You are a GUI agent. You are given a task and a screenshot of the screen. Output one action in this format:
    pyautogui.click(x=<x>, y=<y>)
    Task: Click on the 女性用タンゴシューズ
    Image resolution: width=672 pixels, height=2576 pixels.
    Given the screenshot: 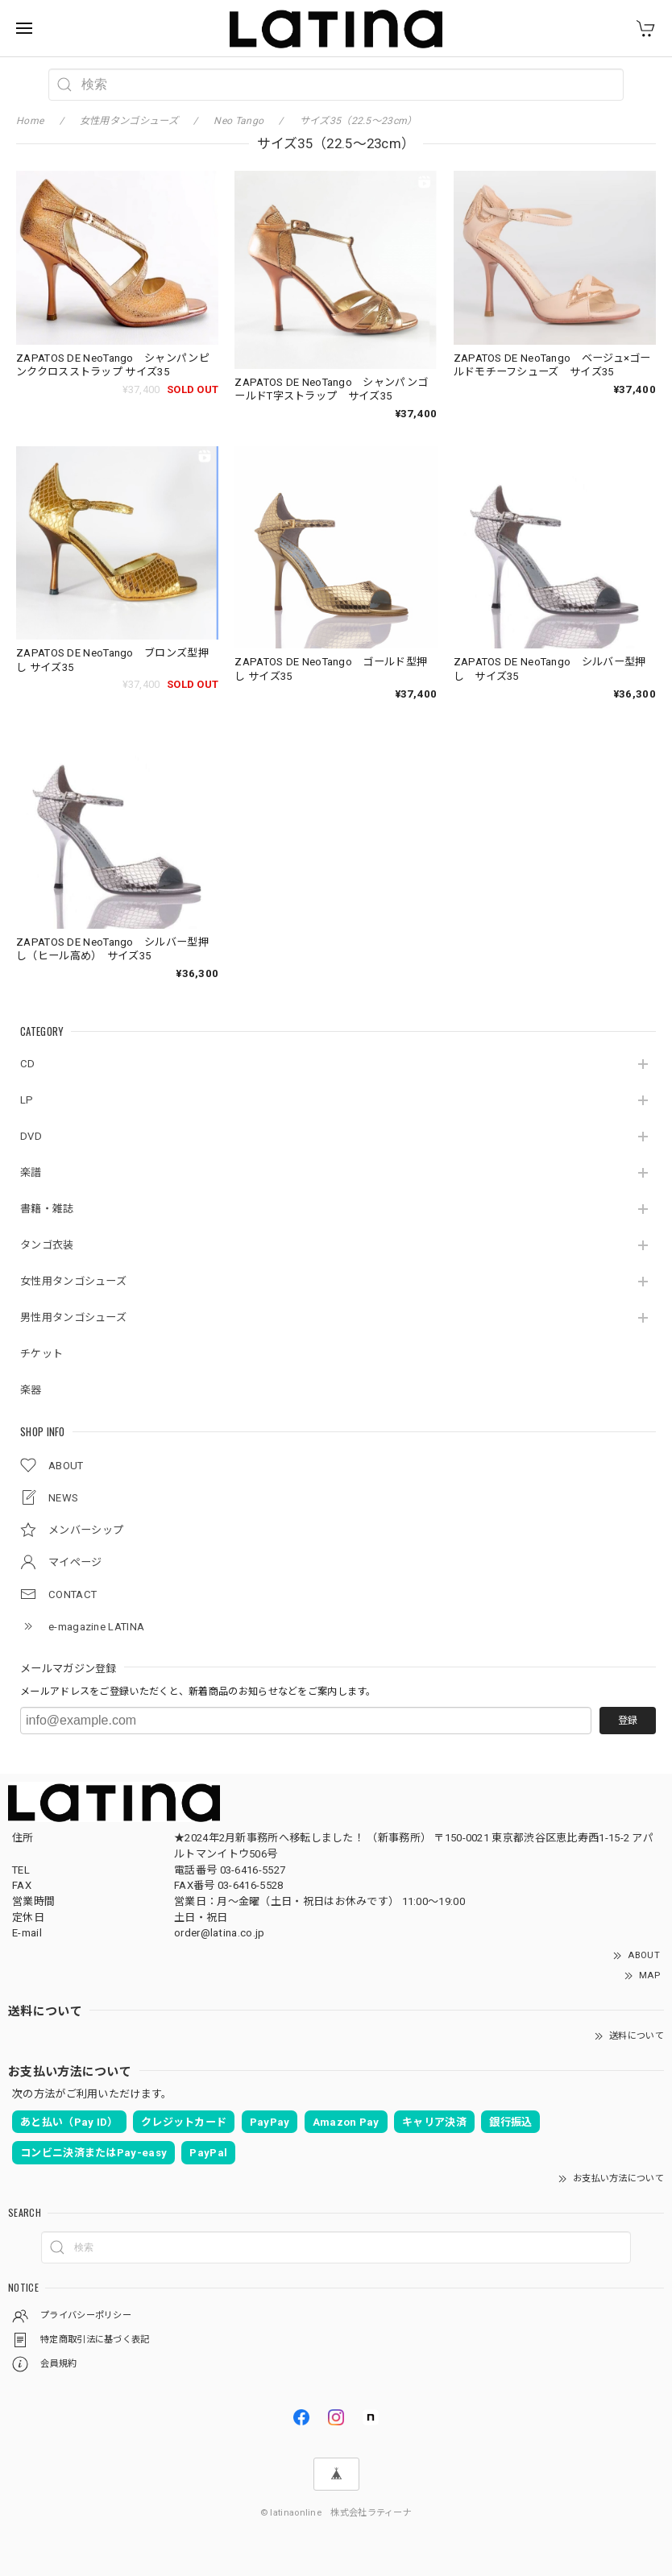 What is the action you would take?
    pyautogui.click(x=73, y=1281)
    